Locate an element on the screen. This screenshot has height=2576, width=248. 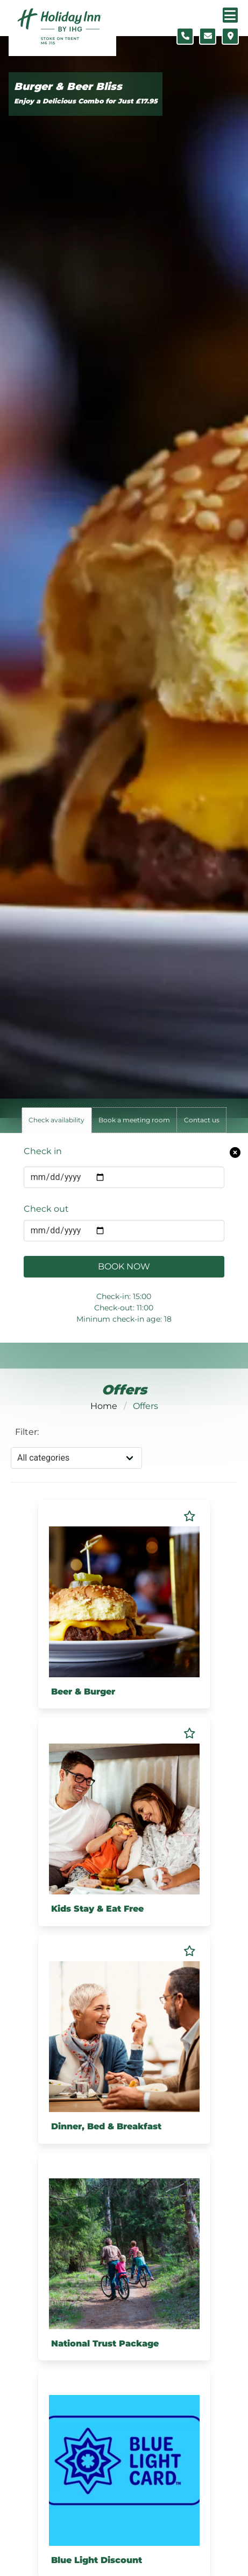
[Location map] is located at coordinates (230, 36).